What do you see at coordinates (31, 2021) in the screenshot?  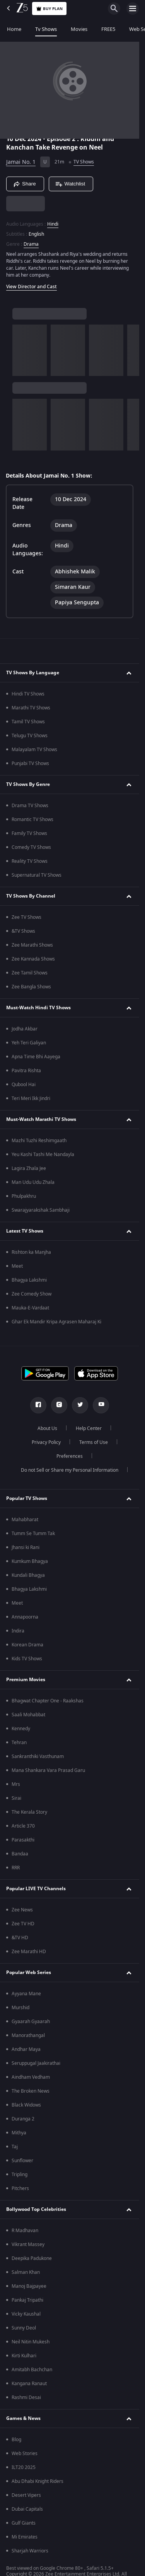 I see `Gyaarah Gyaarah` at bounding box center [31, 2021].